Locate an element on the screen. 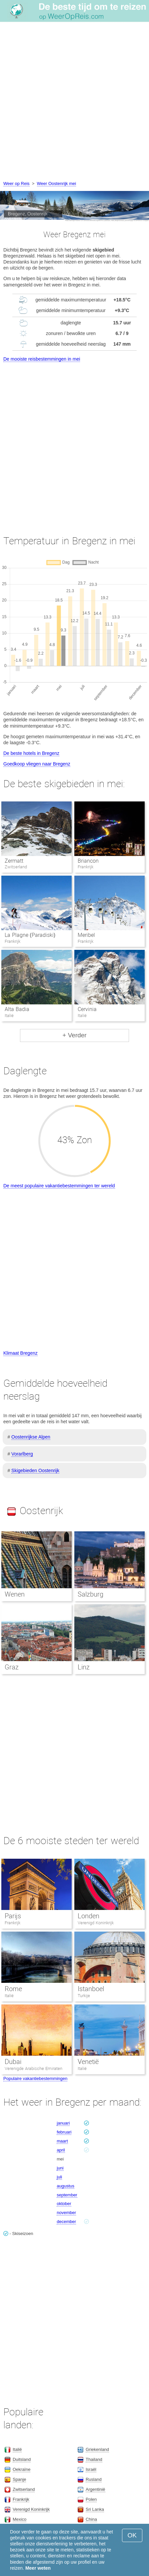  januari is located at coordinates (63, 2123).